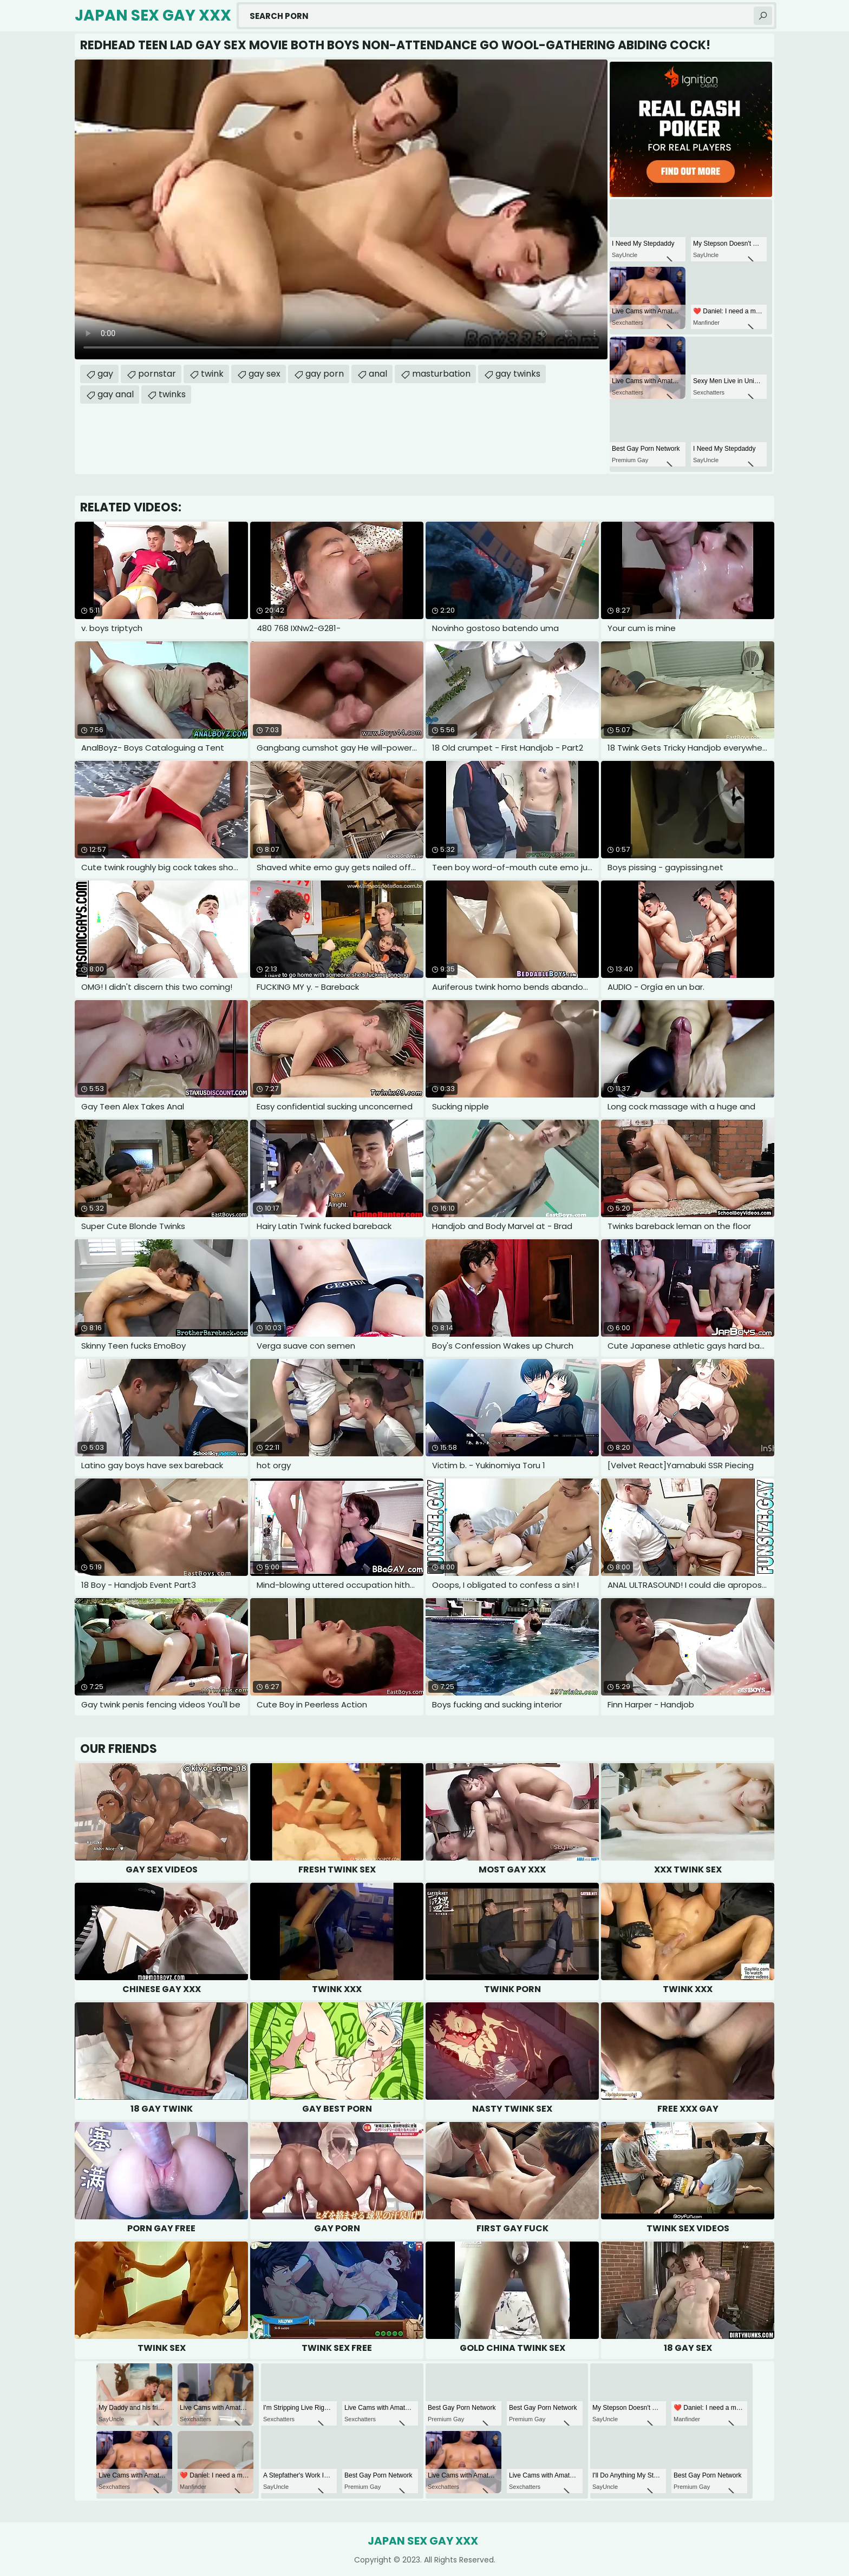  Describe the element at coordinates (115, 394) in the screenshot. I see `gay anal` at that location.